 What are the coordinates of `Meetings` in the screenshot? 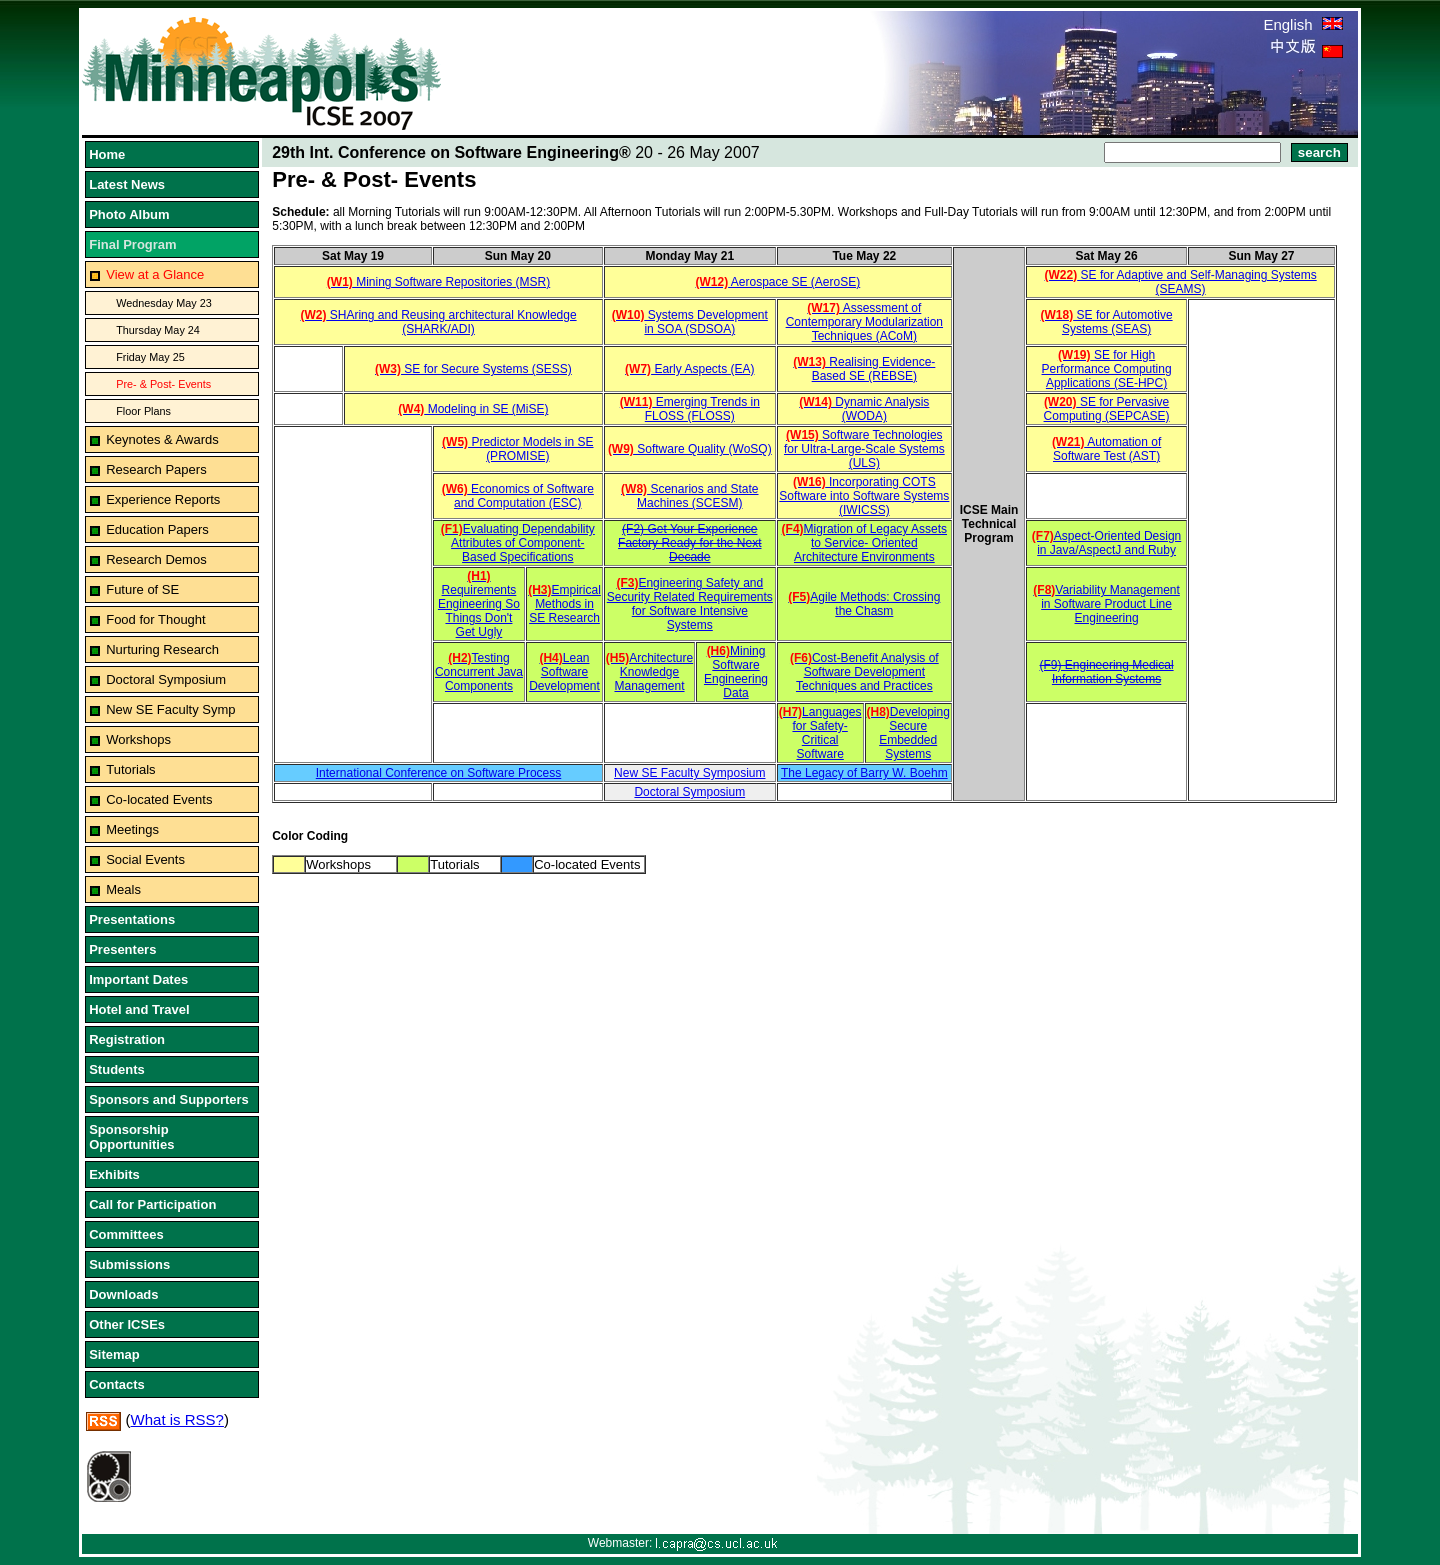 It's located at (132, 829).